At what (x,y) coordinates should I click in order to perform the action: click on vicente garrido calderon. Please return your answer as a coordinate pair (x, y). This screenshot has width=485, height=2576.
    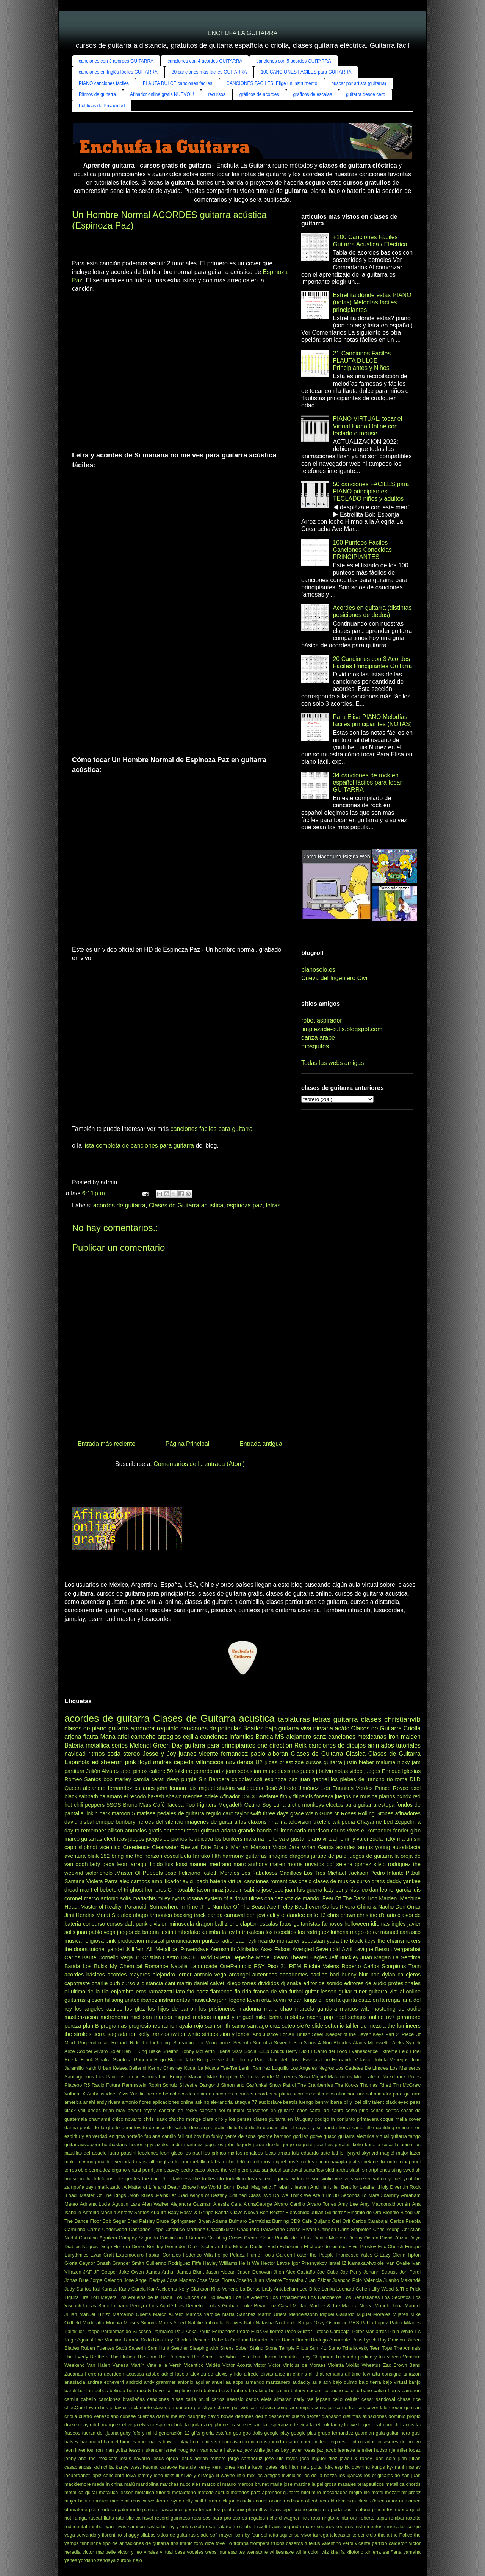
    Looking at the image, I should click on (381, 2543).